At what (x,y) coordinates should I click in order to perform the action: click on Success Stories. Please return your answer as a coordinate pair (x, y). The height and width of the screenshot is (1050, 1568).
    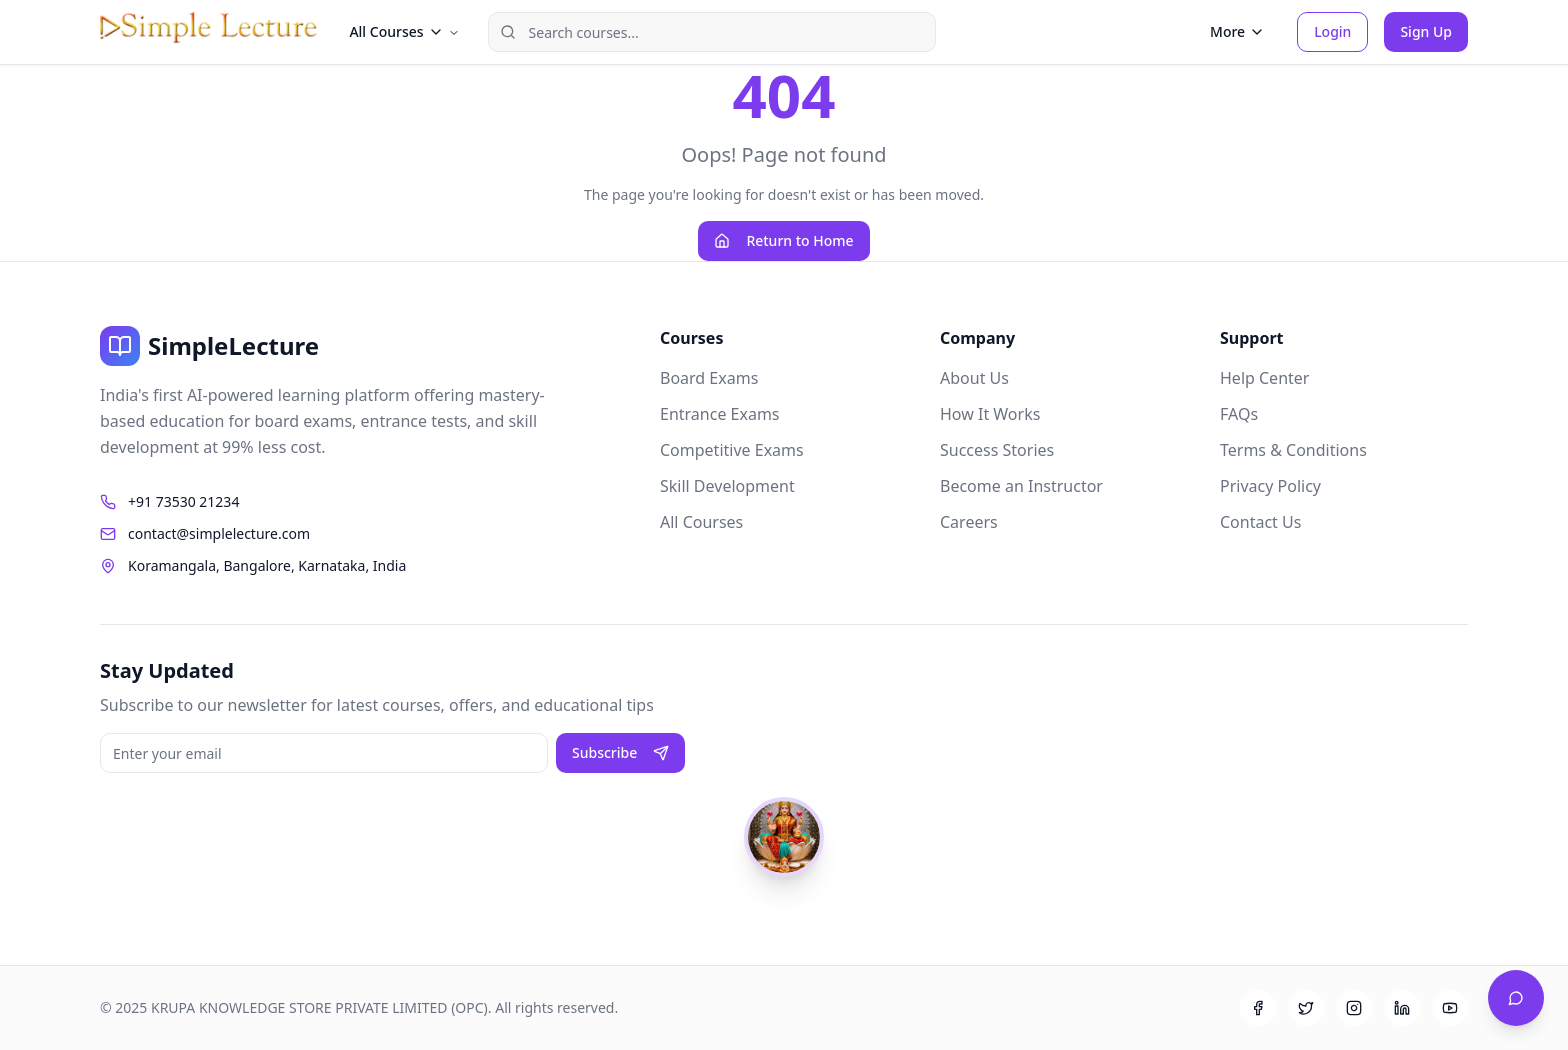
    Looking at the image, I should click on (997, 450).